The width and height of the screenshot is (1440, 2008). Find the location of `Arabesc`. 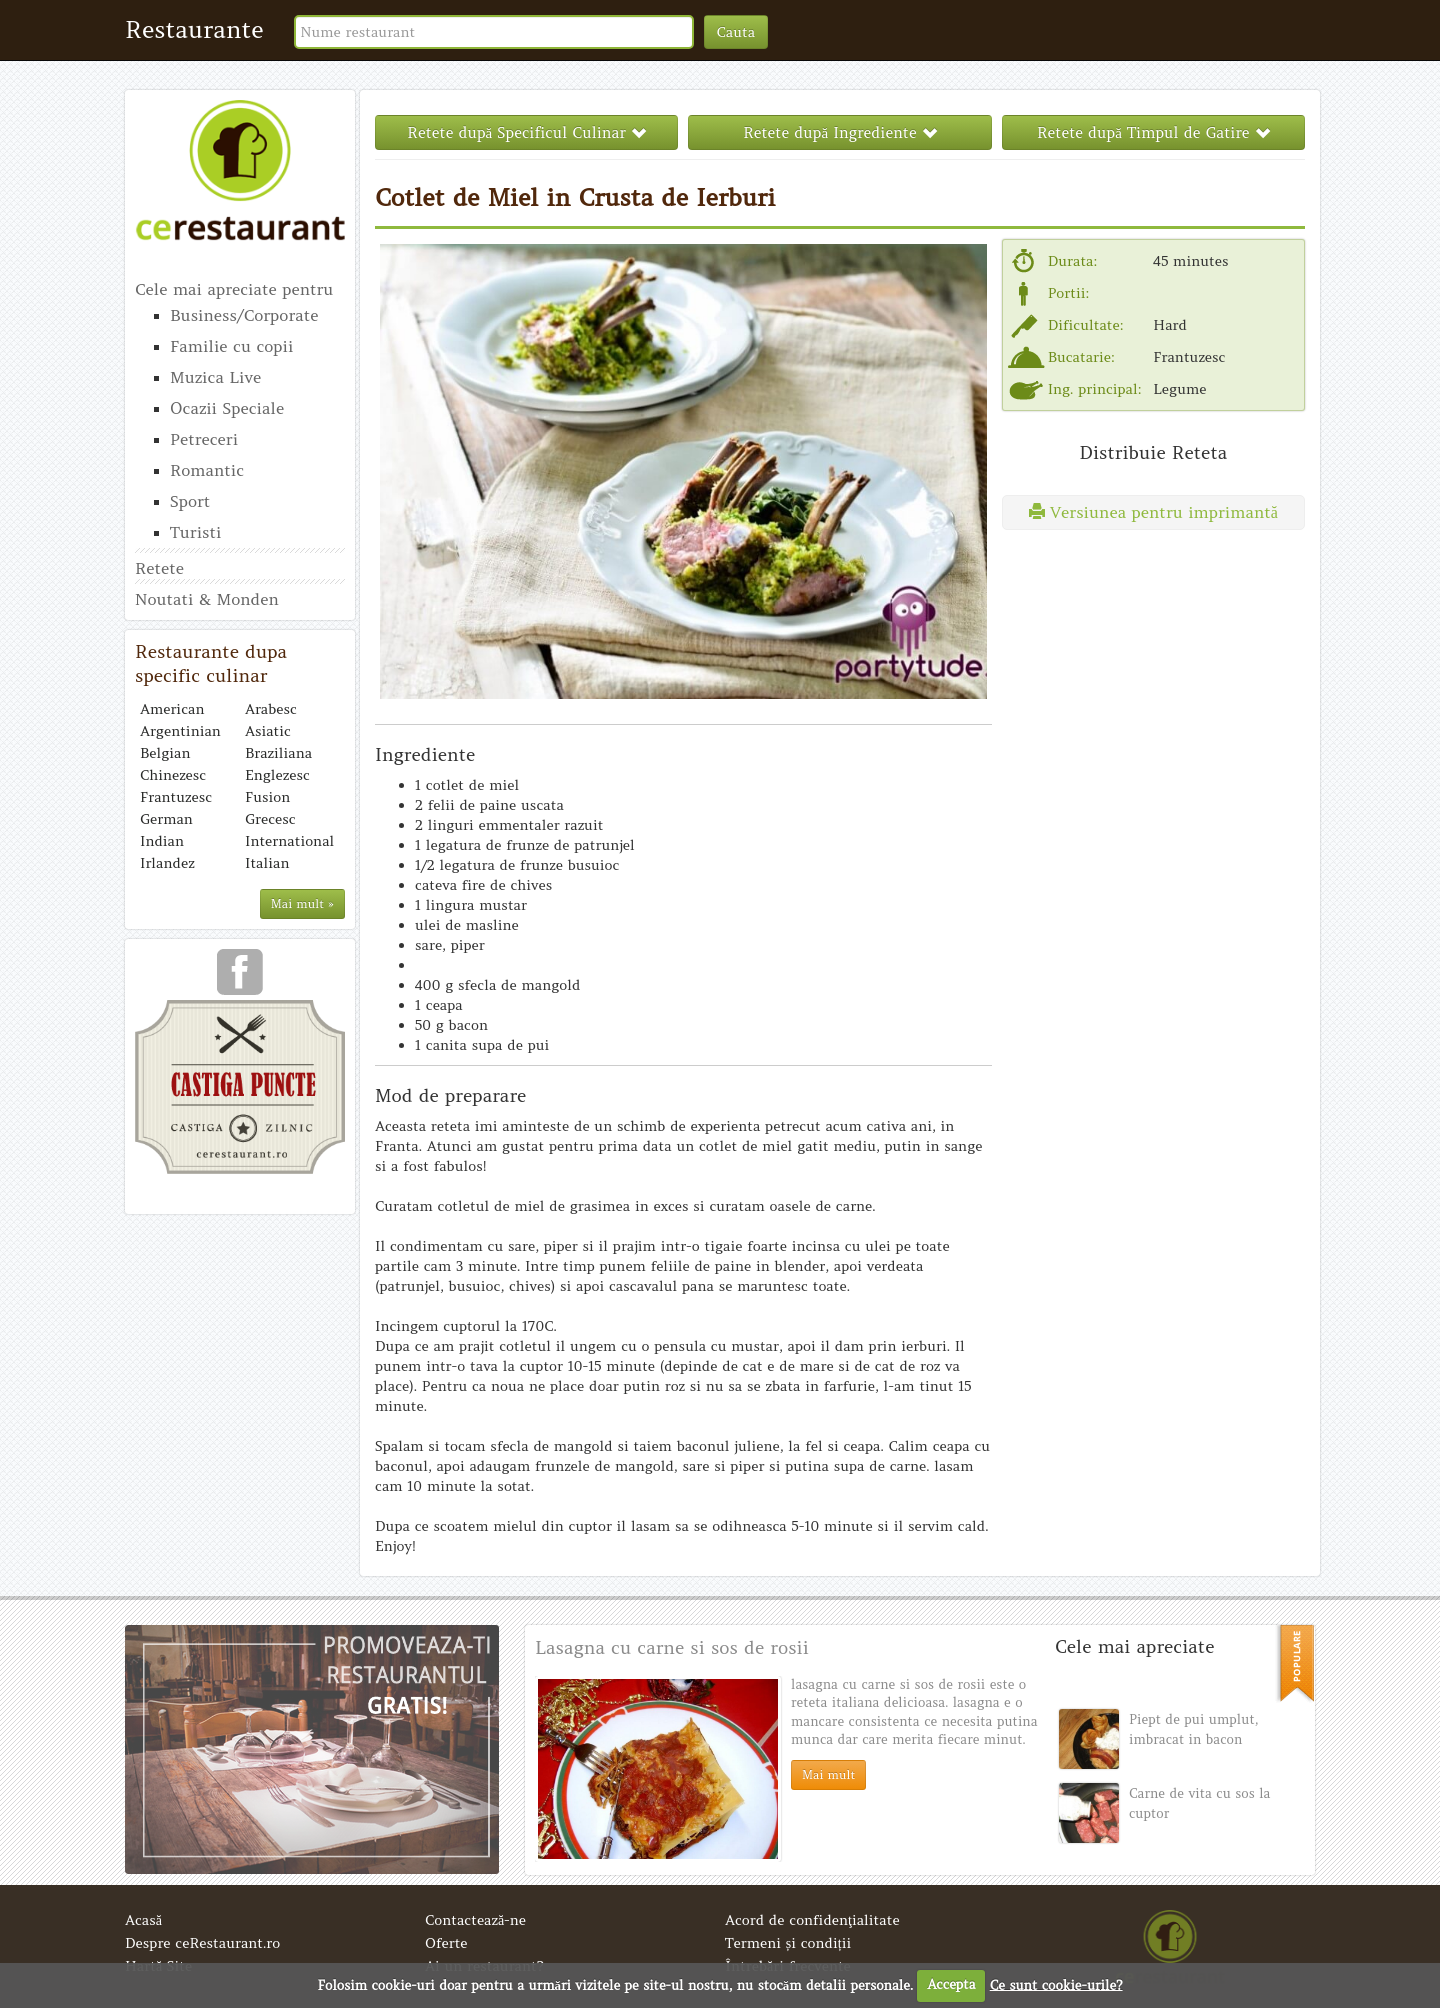

Arabesc is located at coordinates (271, 709).